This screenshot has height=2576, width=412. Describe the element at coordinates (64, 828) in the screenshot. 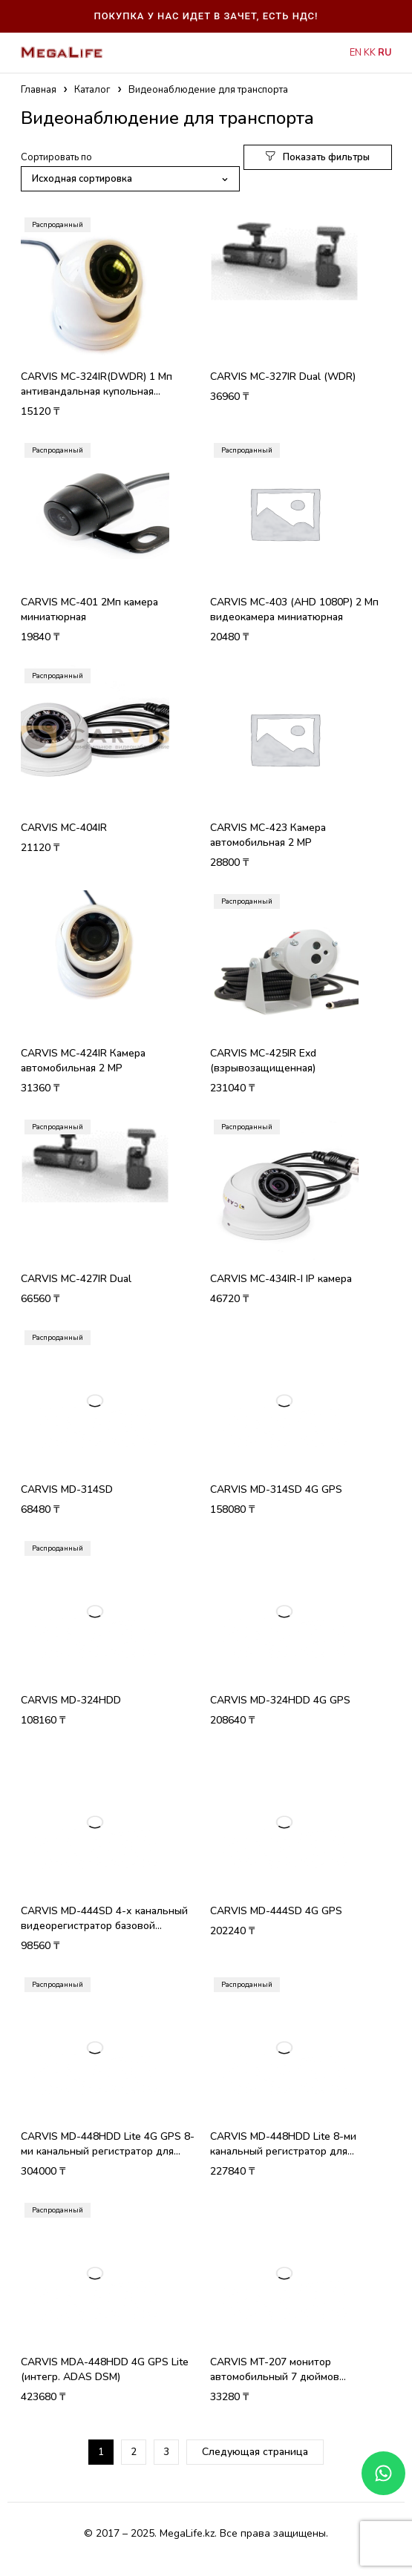

I see `CARVIS MC-404IR` at that location.